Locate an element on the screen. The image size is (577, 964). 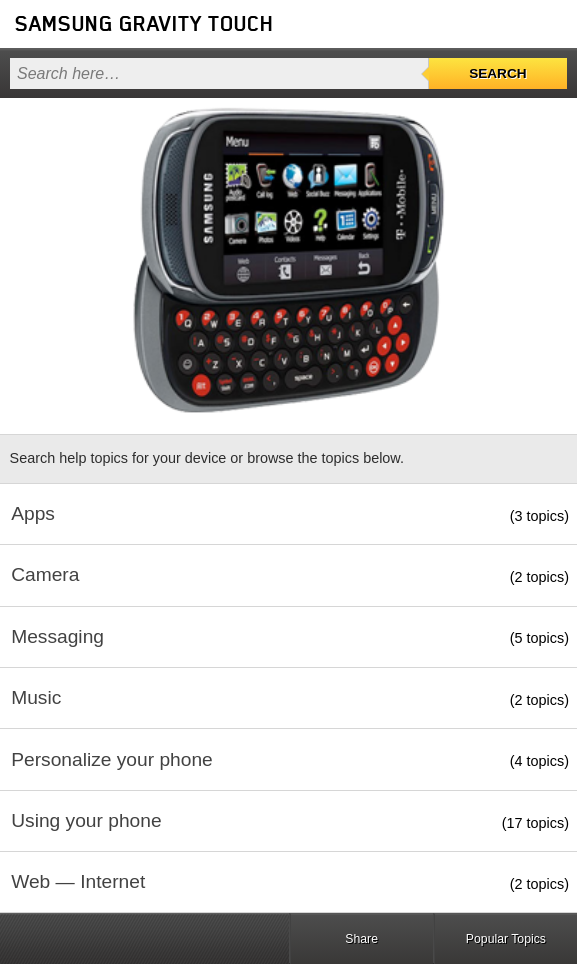
Apps [button] is located at coordinates (33, 513).